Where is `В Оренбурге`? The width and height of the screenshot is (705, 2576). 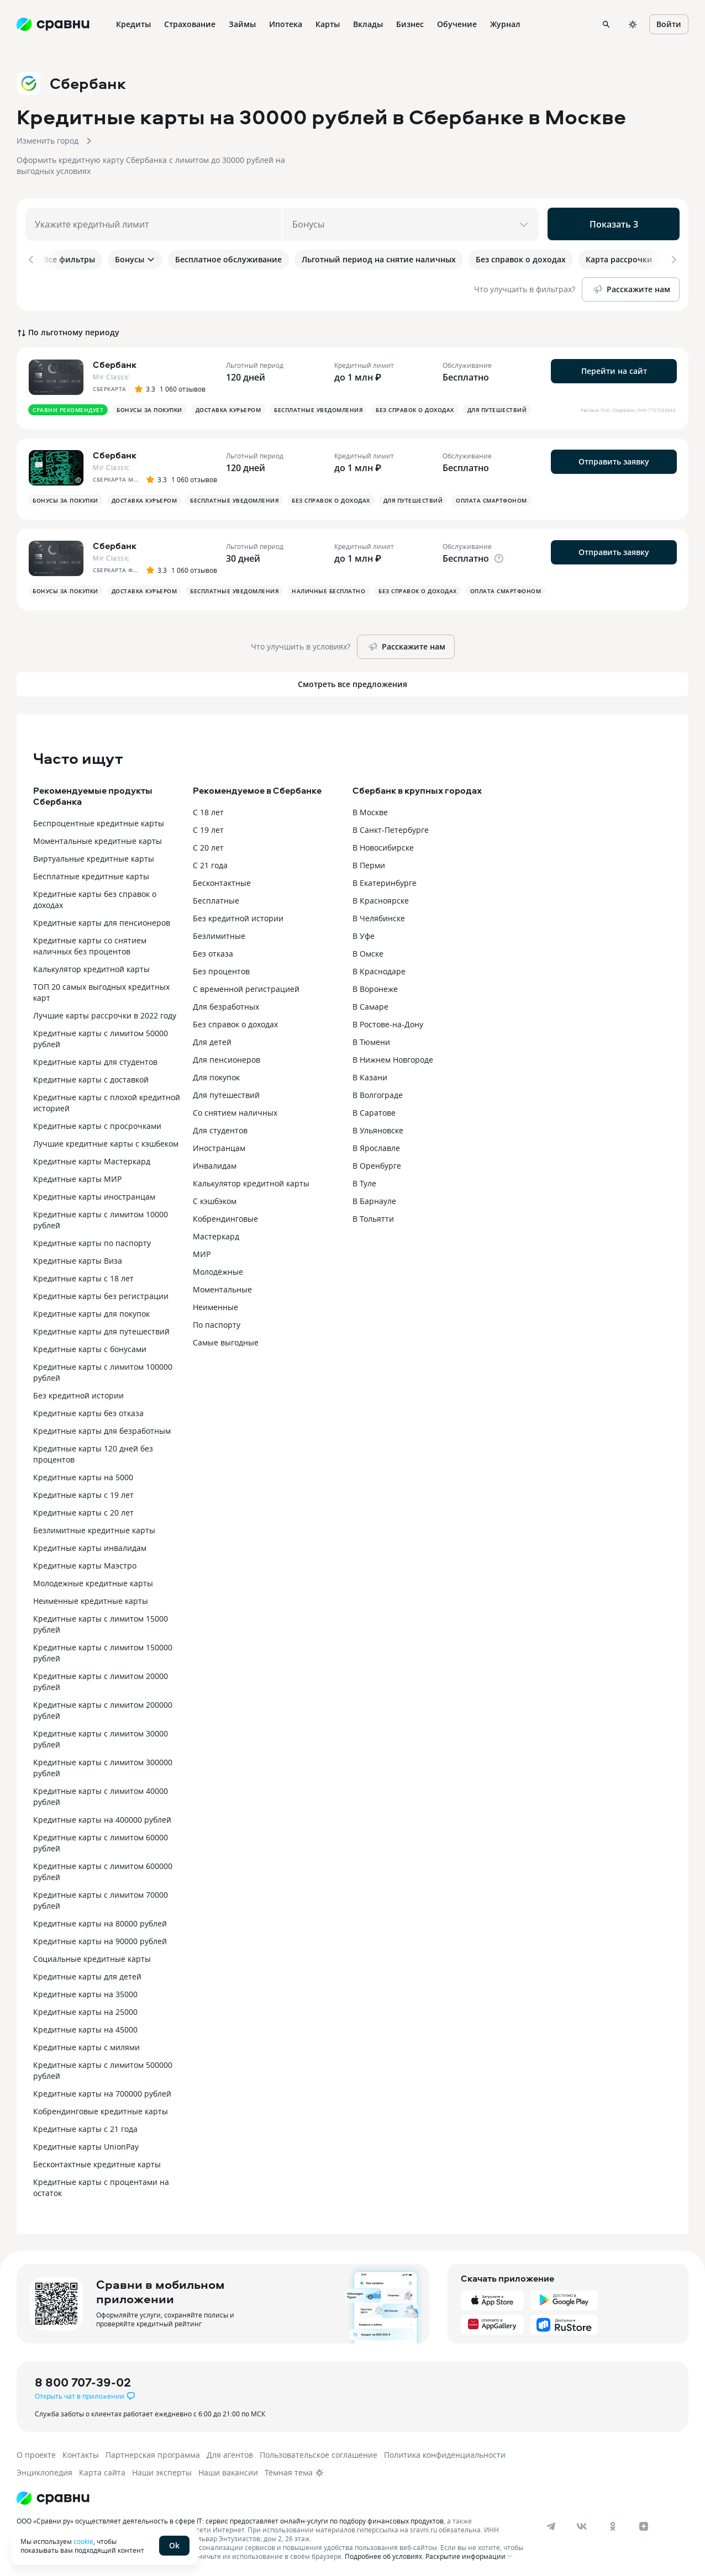 В Оренбурге is located at coordinates (376, 1163).